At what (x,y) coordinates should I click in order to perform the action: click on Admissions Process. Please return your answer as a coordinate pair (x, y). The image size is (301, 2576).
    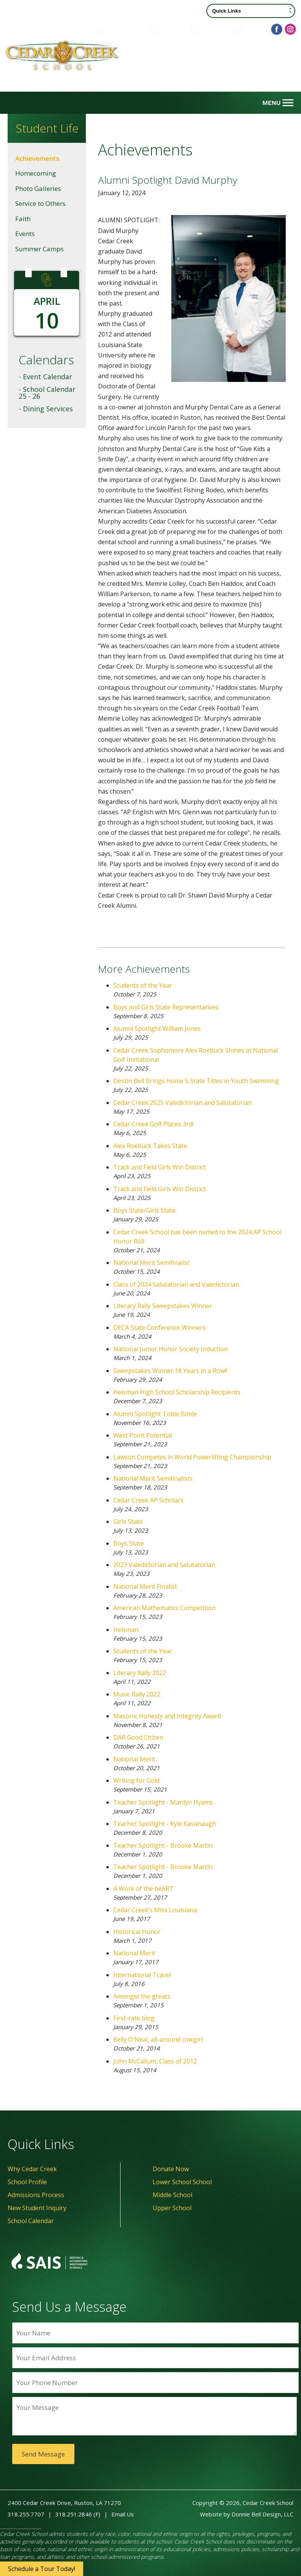
    Looking at the image, I should click on (36, 2195).